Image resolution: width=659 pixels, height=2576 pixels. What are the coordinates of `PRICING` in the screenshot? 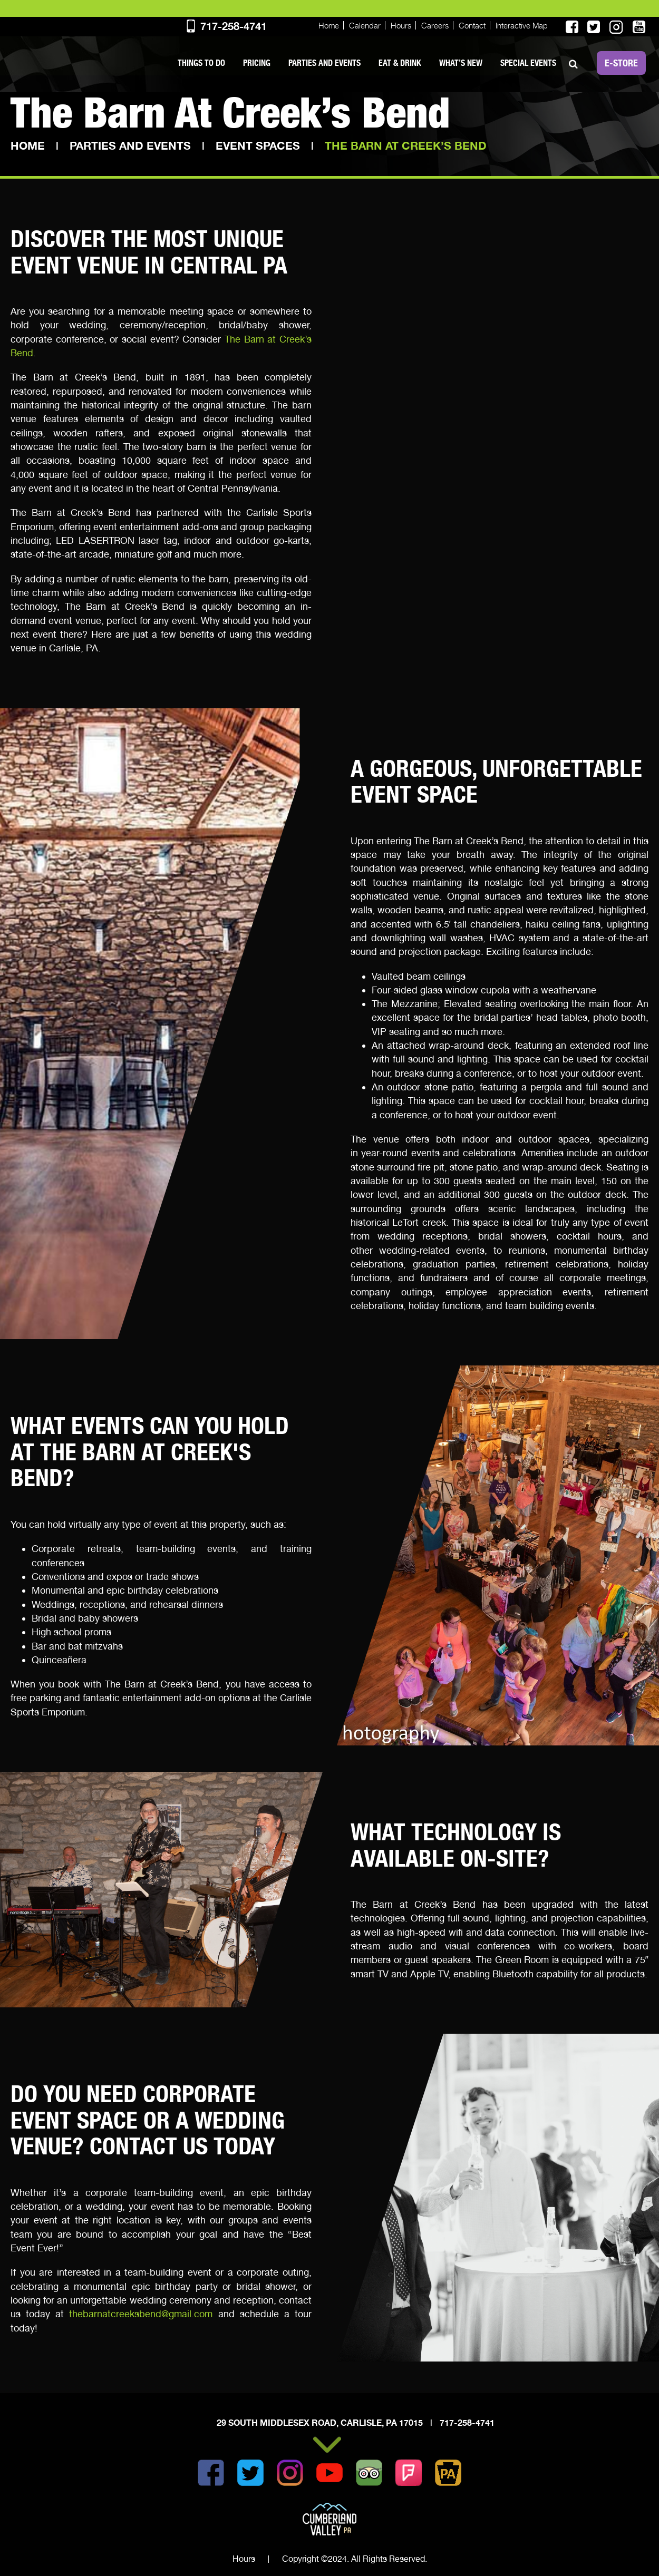 It's located at (256, 63).